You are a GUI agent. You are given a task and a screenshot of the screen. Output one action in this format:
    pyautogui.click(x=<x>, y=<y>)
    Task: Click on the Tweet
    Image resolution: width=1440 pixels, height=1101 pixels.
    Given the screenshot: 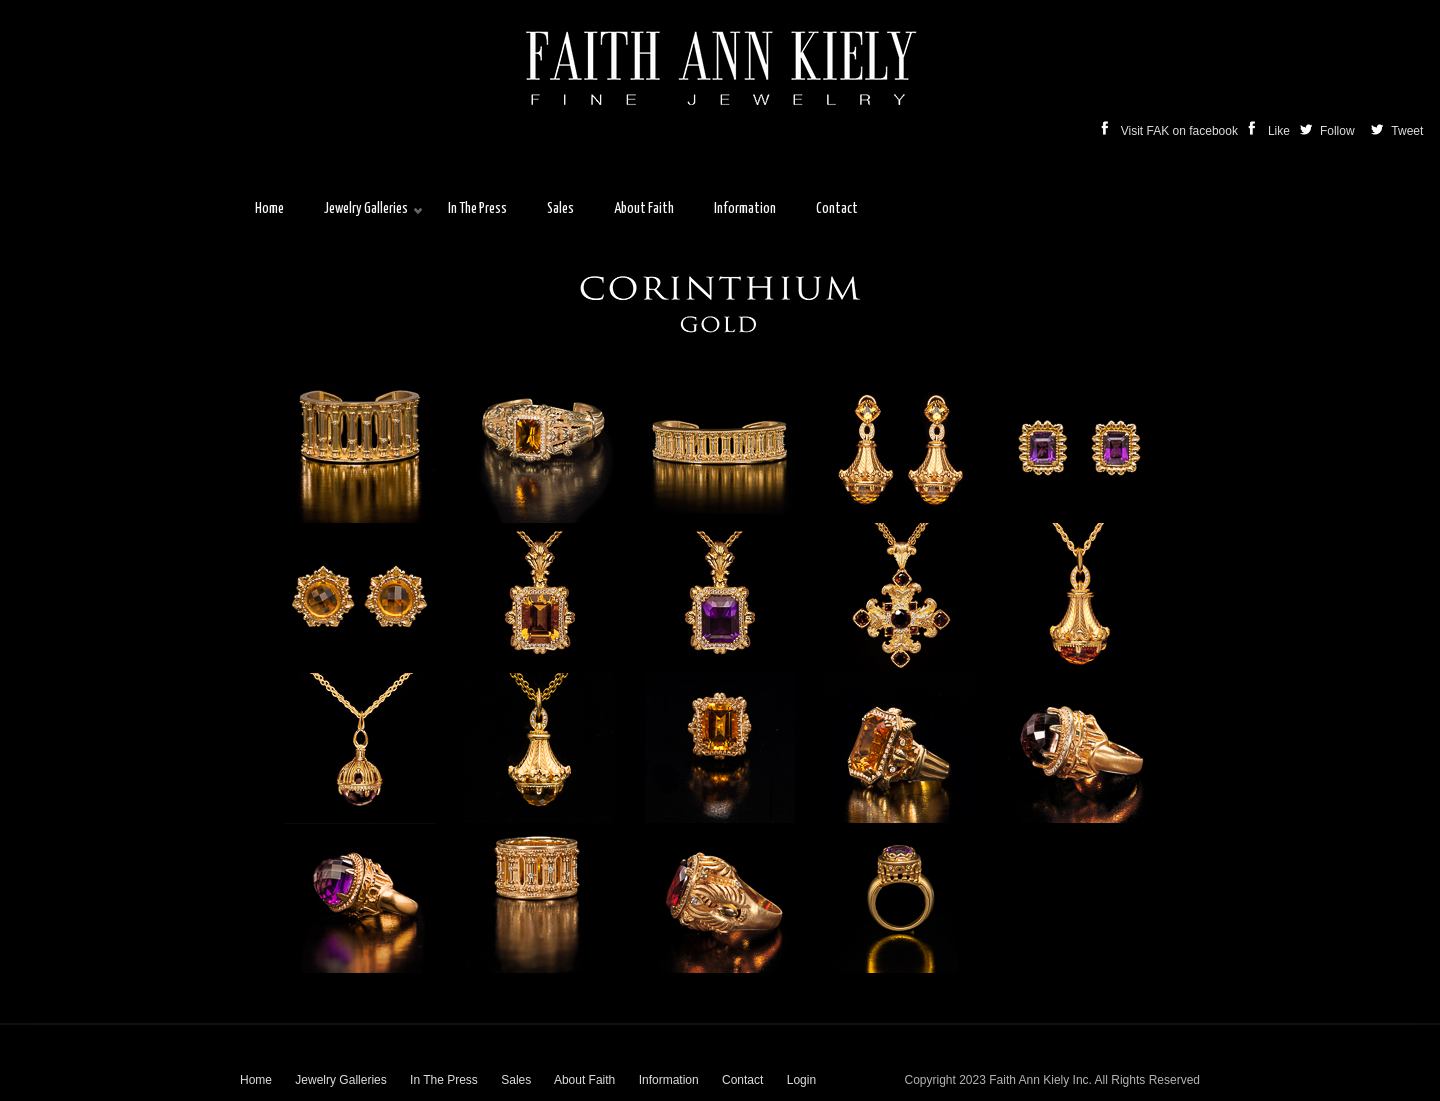 What is the action you would take?
    pyautogui.click(x=1405, y=131)
    